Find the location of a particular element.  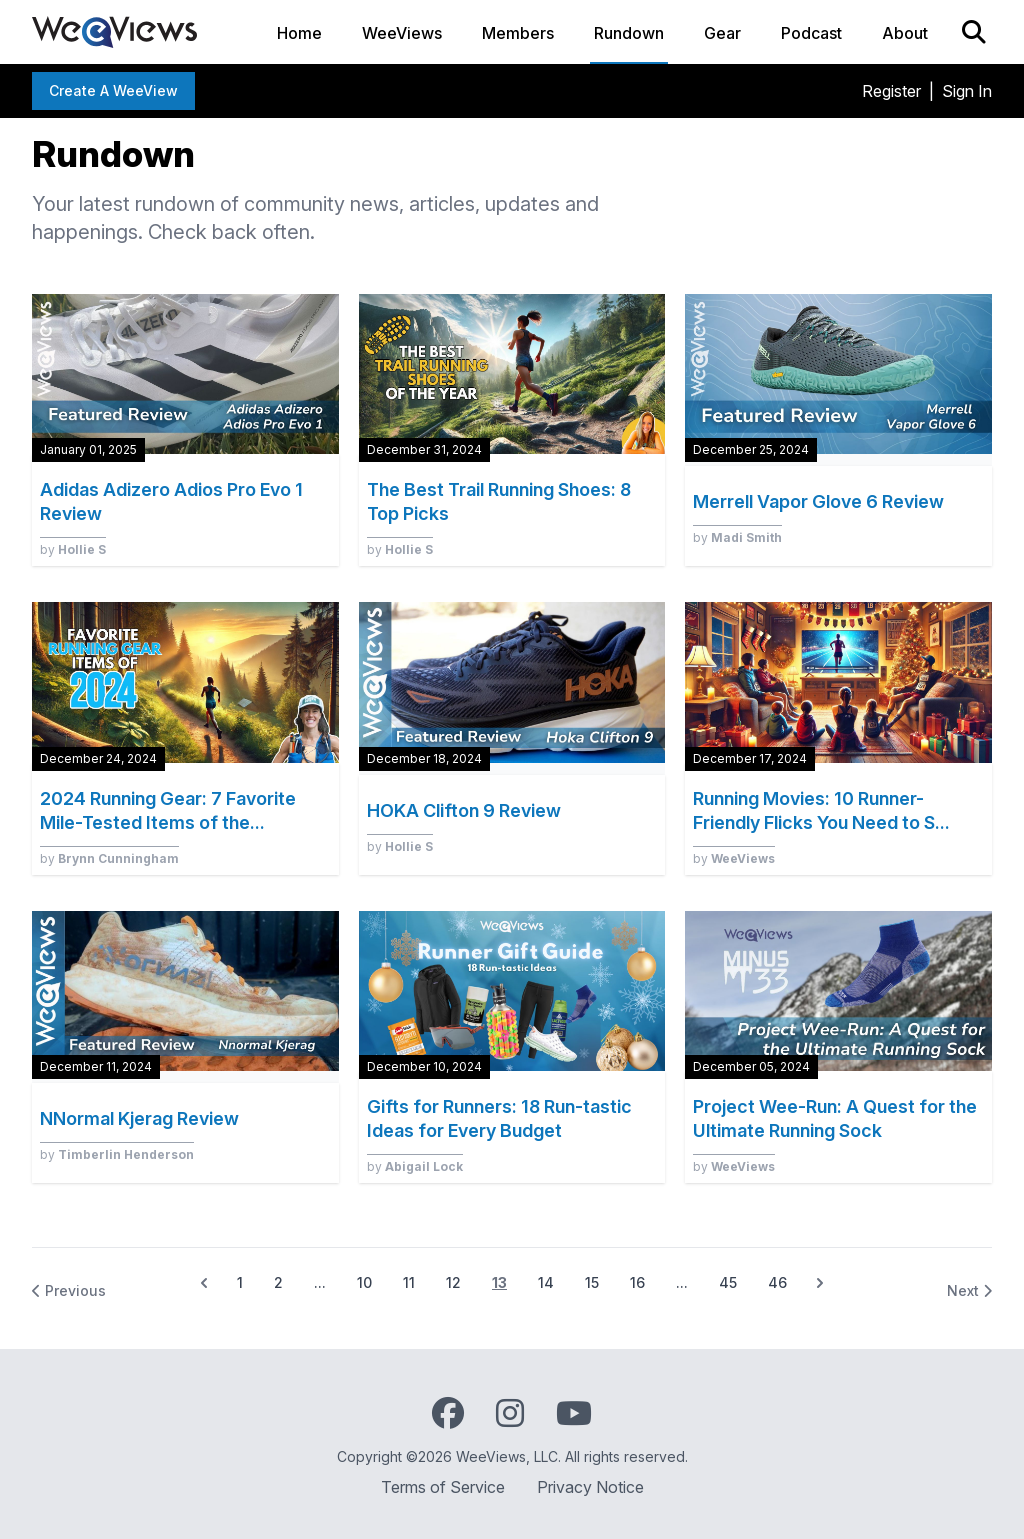

by is located at coordinates (73, 549).